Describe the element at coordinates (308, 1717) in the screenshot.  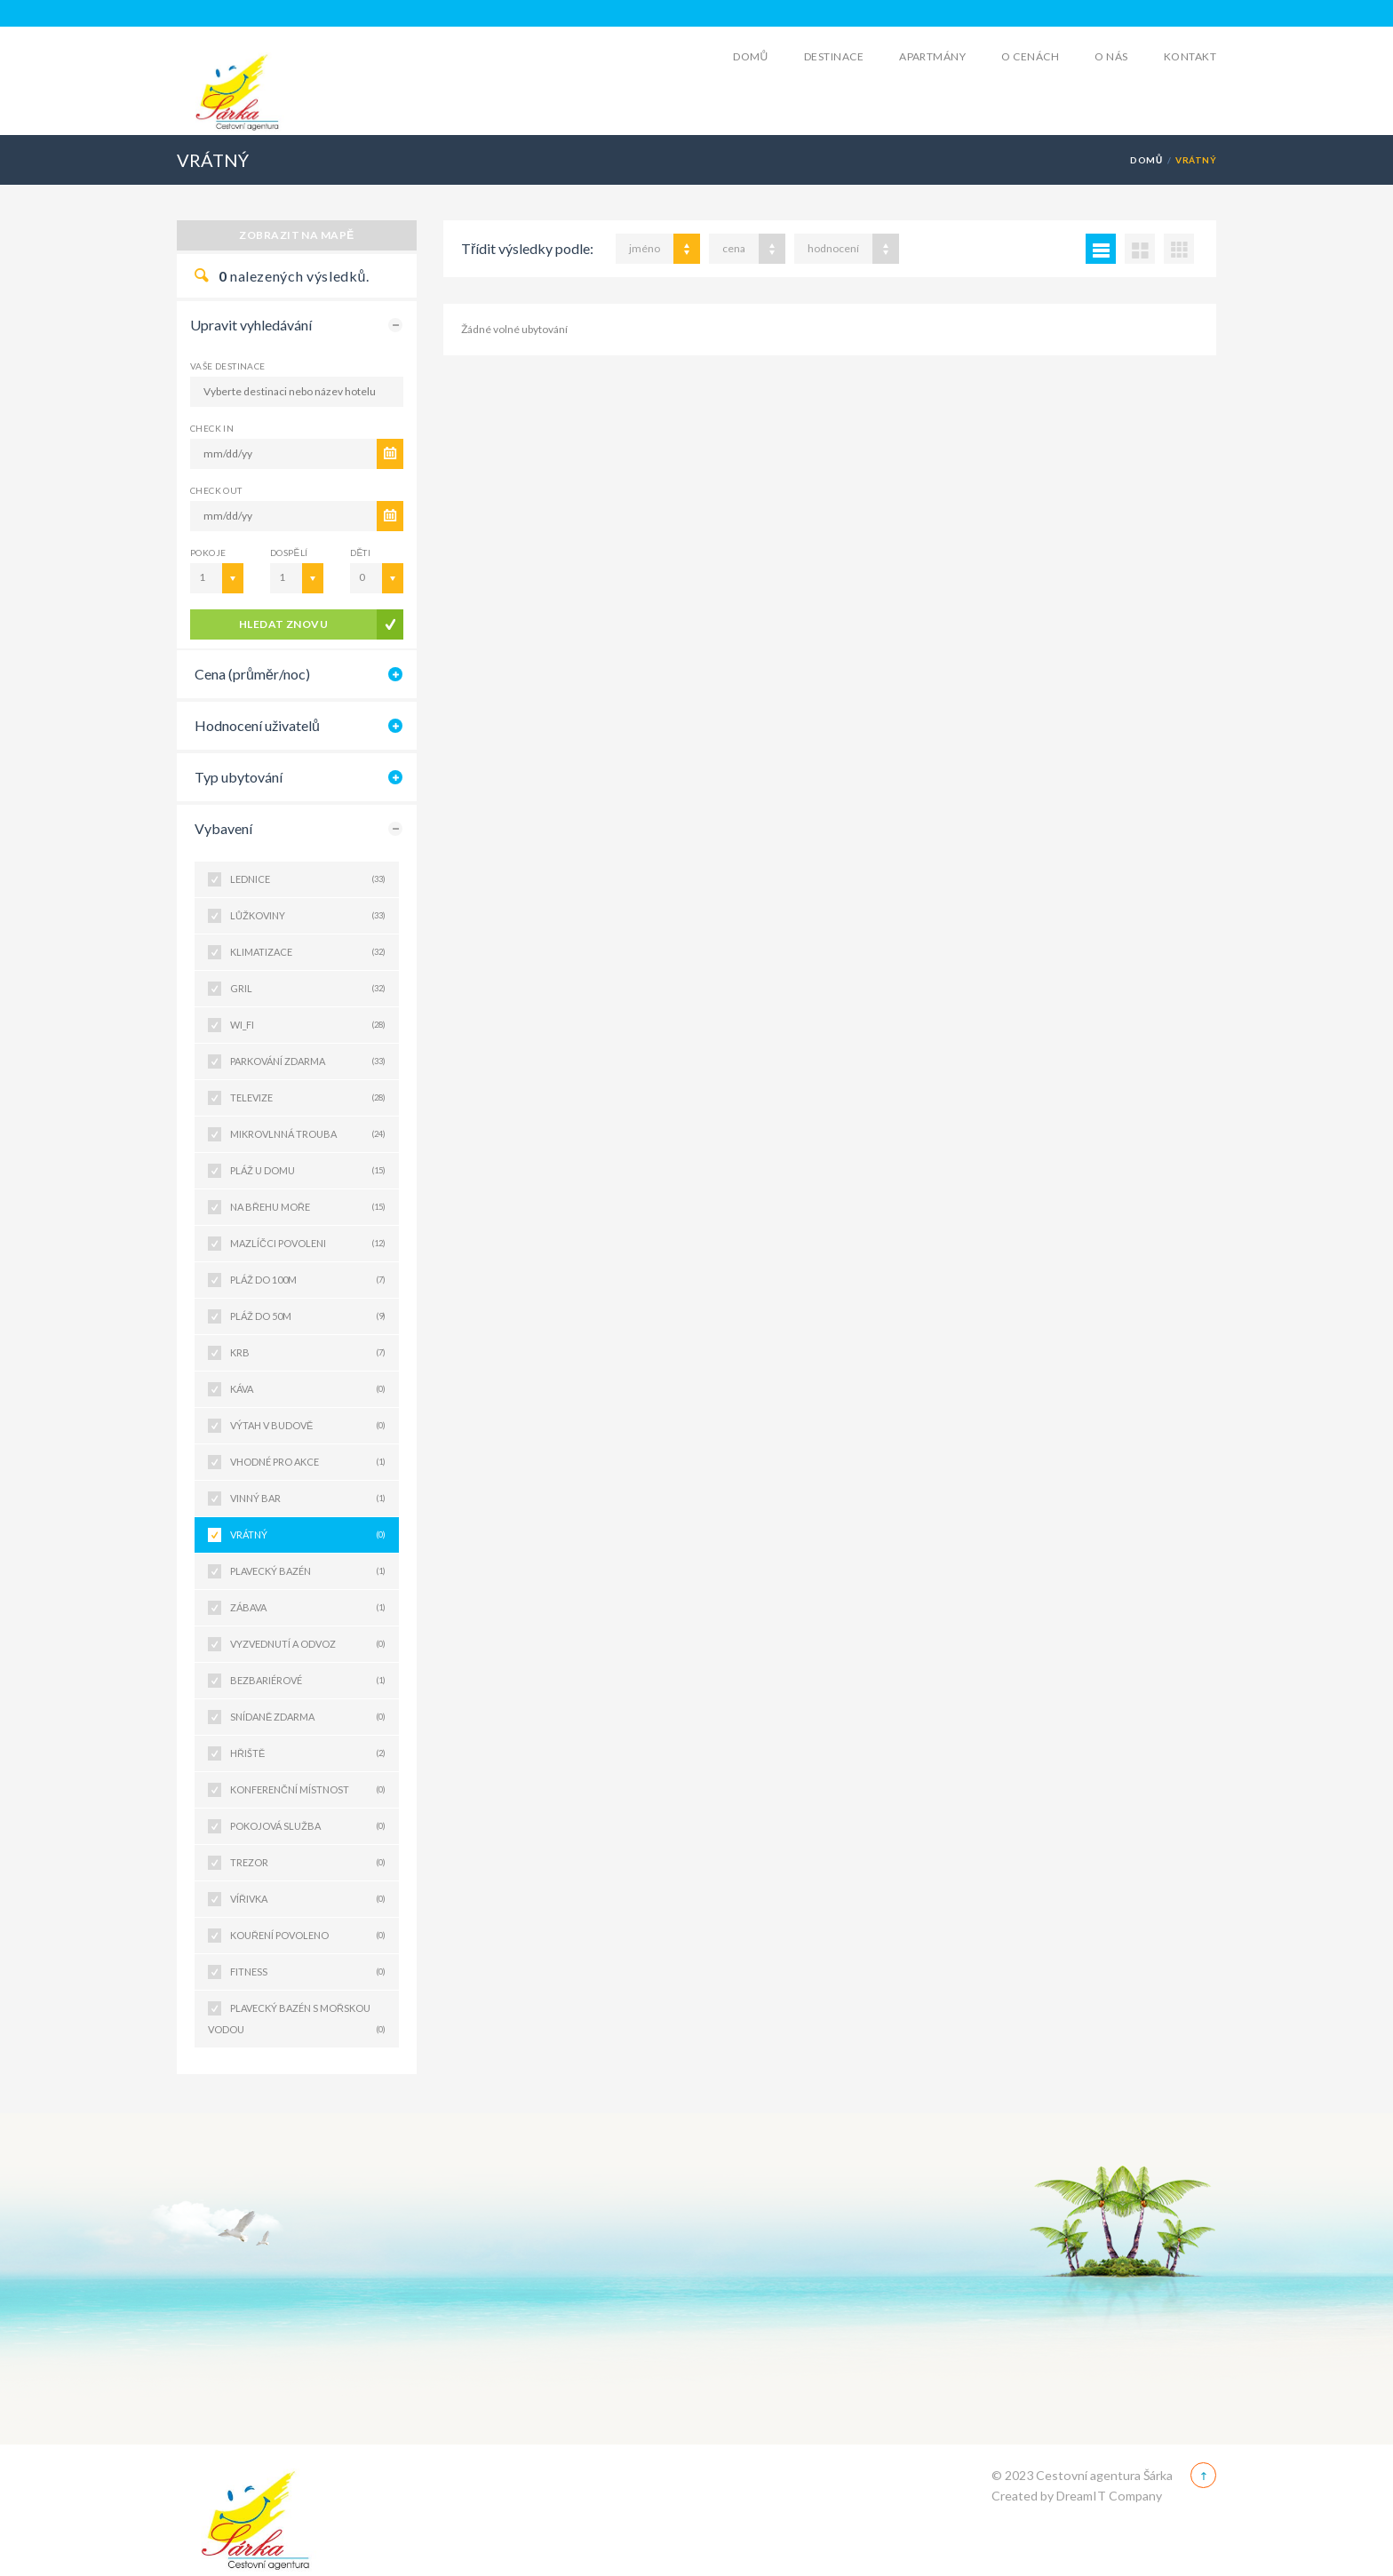
I see `SNÍDANĚ ZDARMA` at that location.